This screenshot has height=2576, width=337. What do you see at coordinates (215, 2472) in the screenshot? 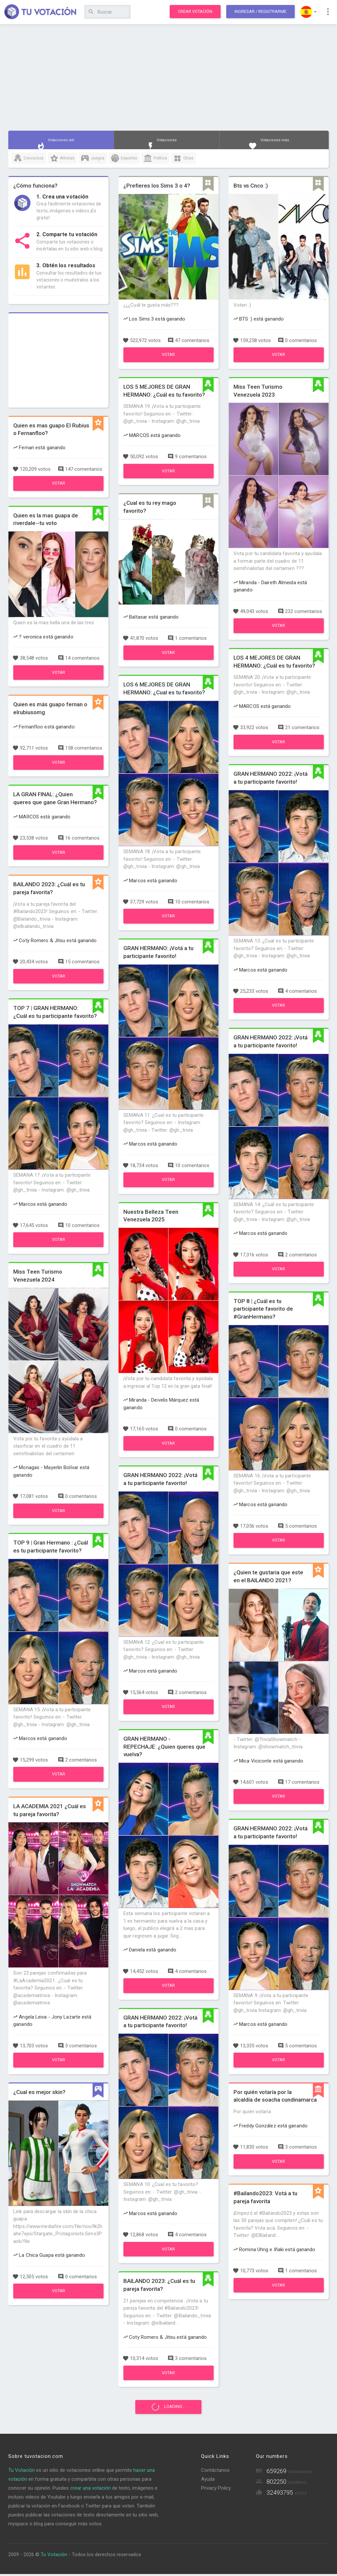
I see `Contáctanos` at bounding box center [215, 2472].